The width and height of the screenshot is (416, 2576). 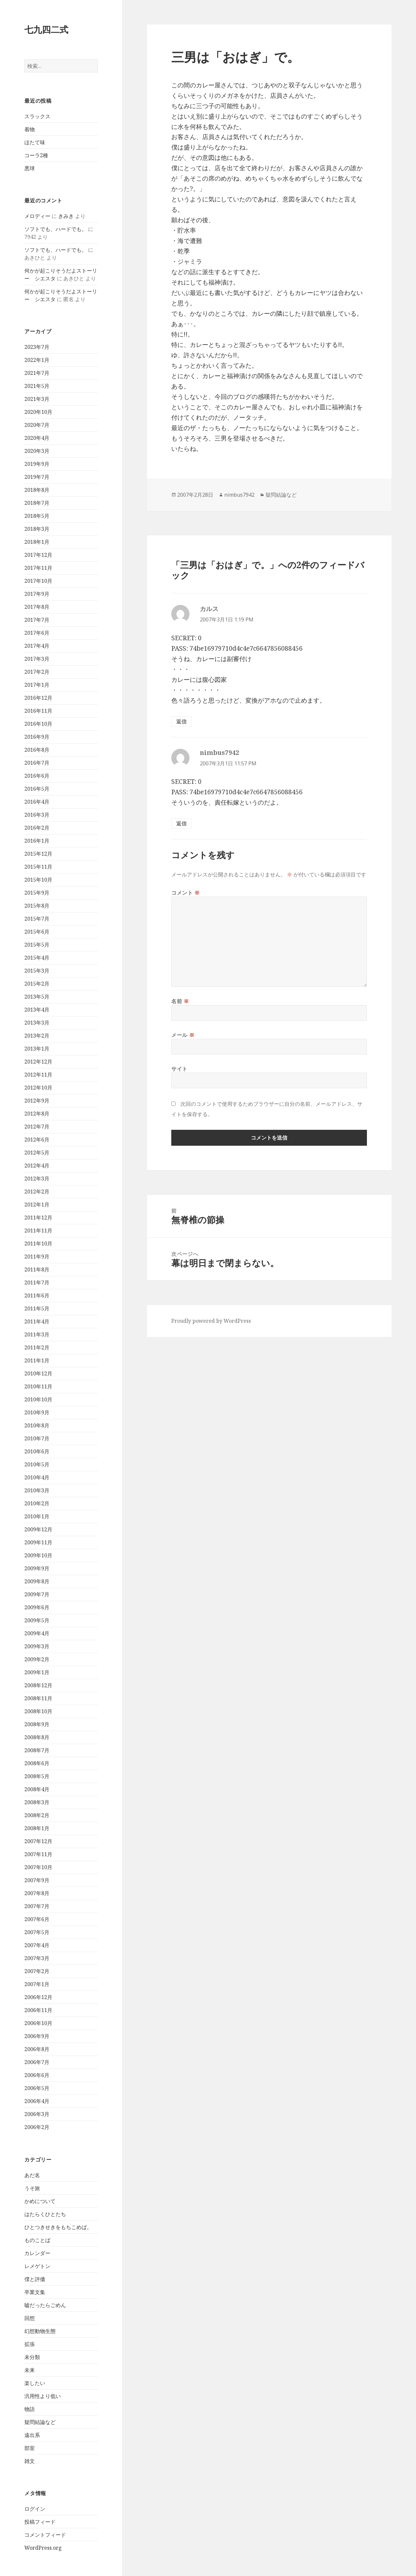 I want to click on 2009年2月, so click(x=36, y=1659).